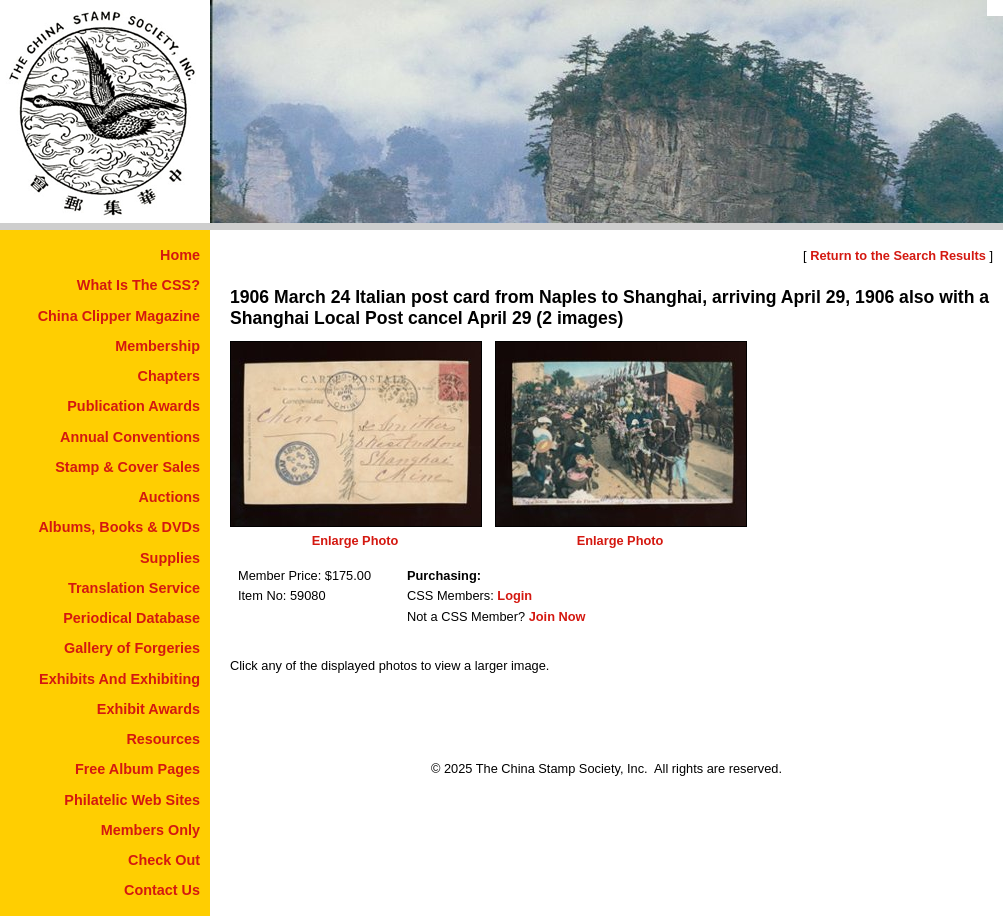 The width and height of the screenshot is (1003, 916). What do you see at coordinates (514, 595) in the screenshot?
I see `Login` at bounding box center [514, 595].